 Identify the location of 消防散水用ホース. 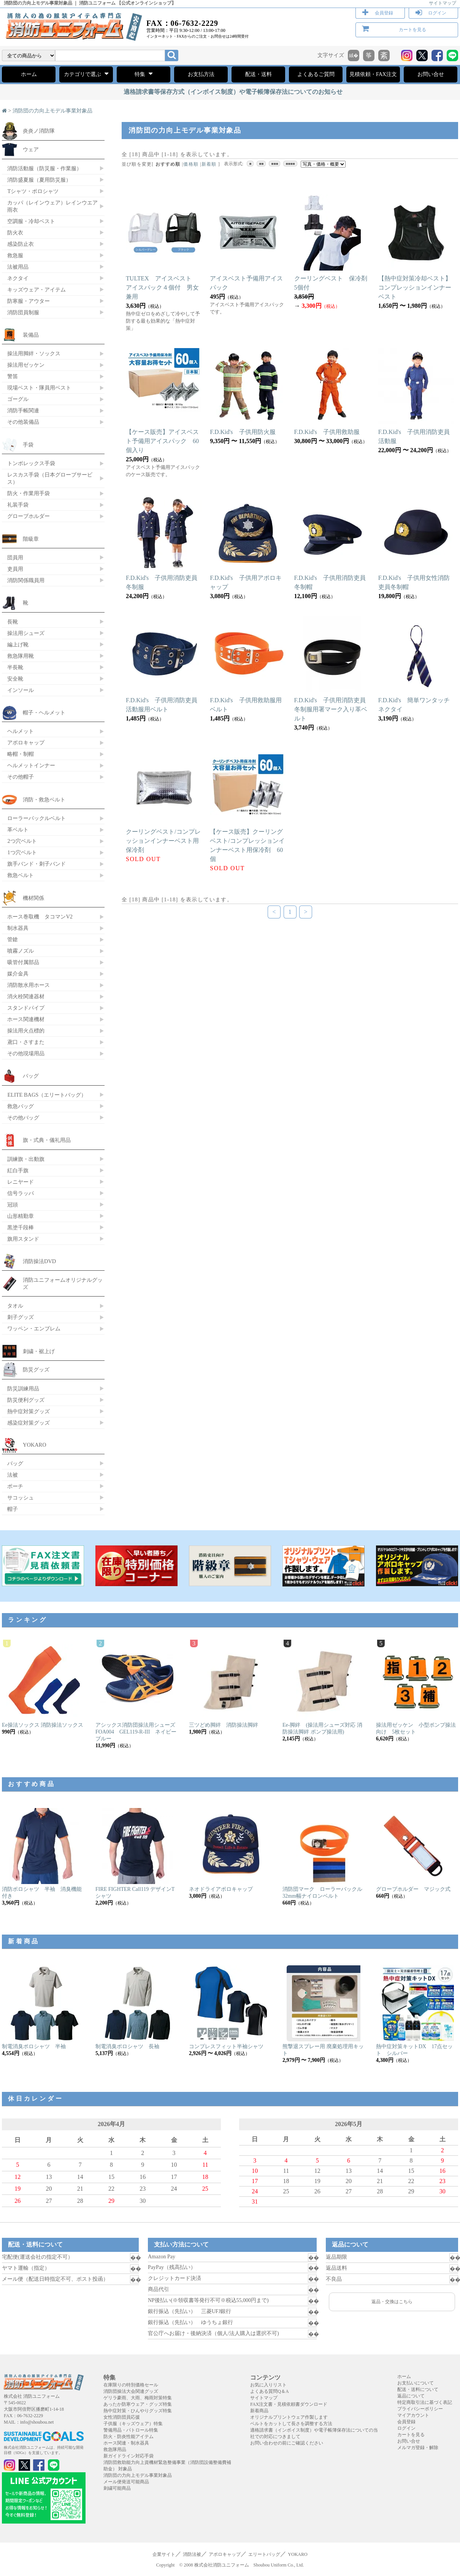
(28, 985).